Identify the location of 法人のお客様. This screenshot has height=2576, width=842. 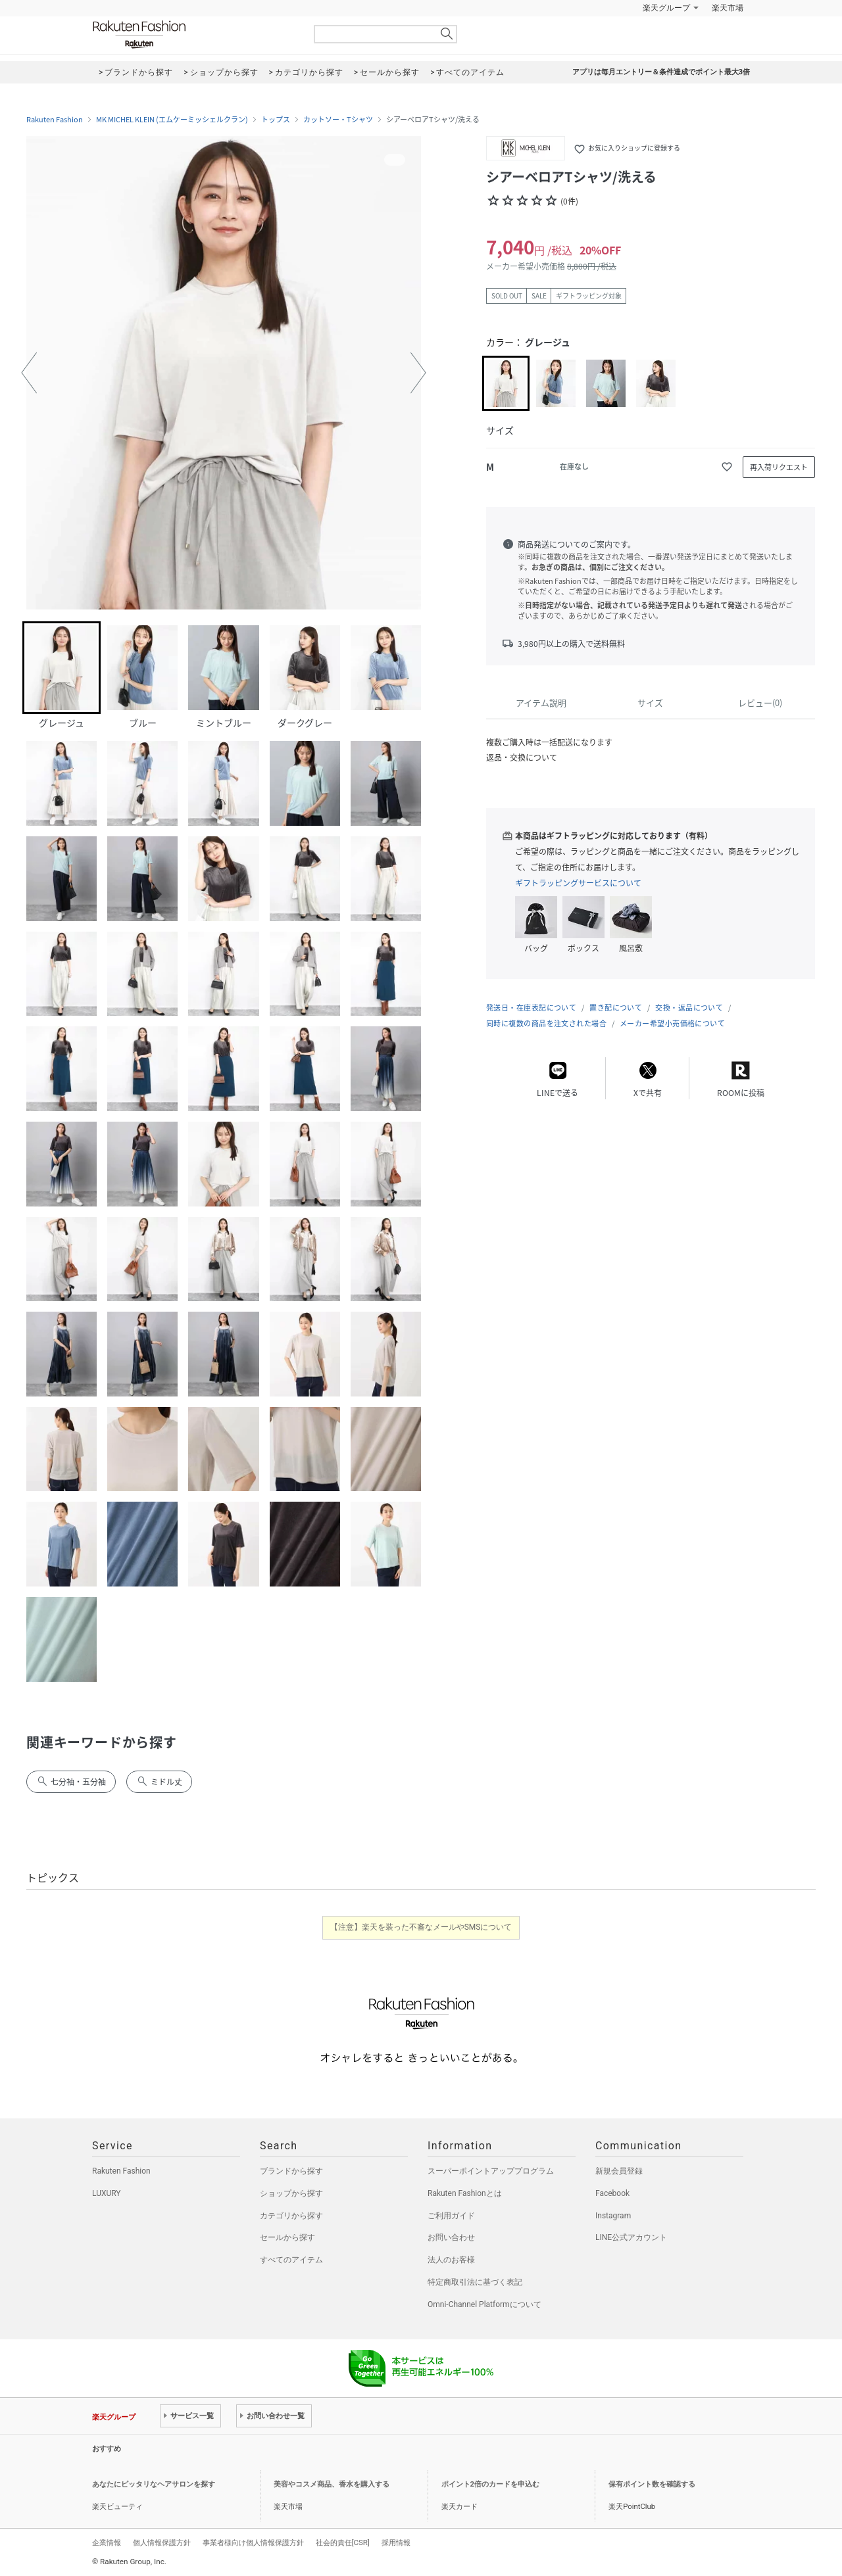
(451, 2259).